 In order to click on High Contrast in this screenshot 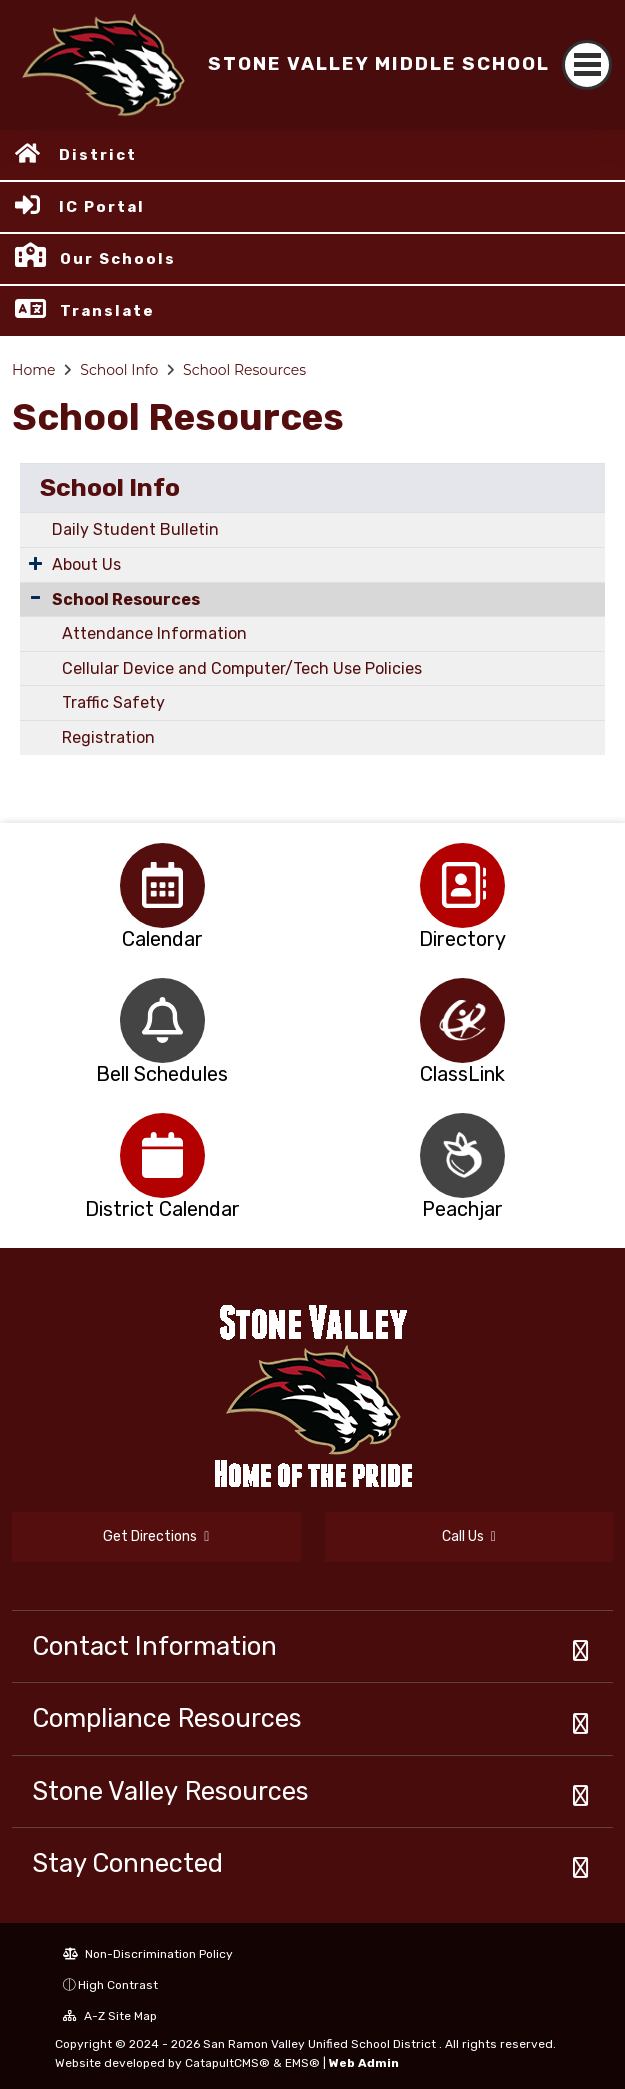, I will do `click(118, 1985)`.